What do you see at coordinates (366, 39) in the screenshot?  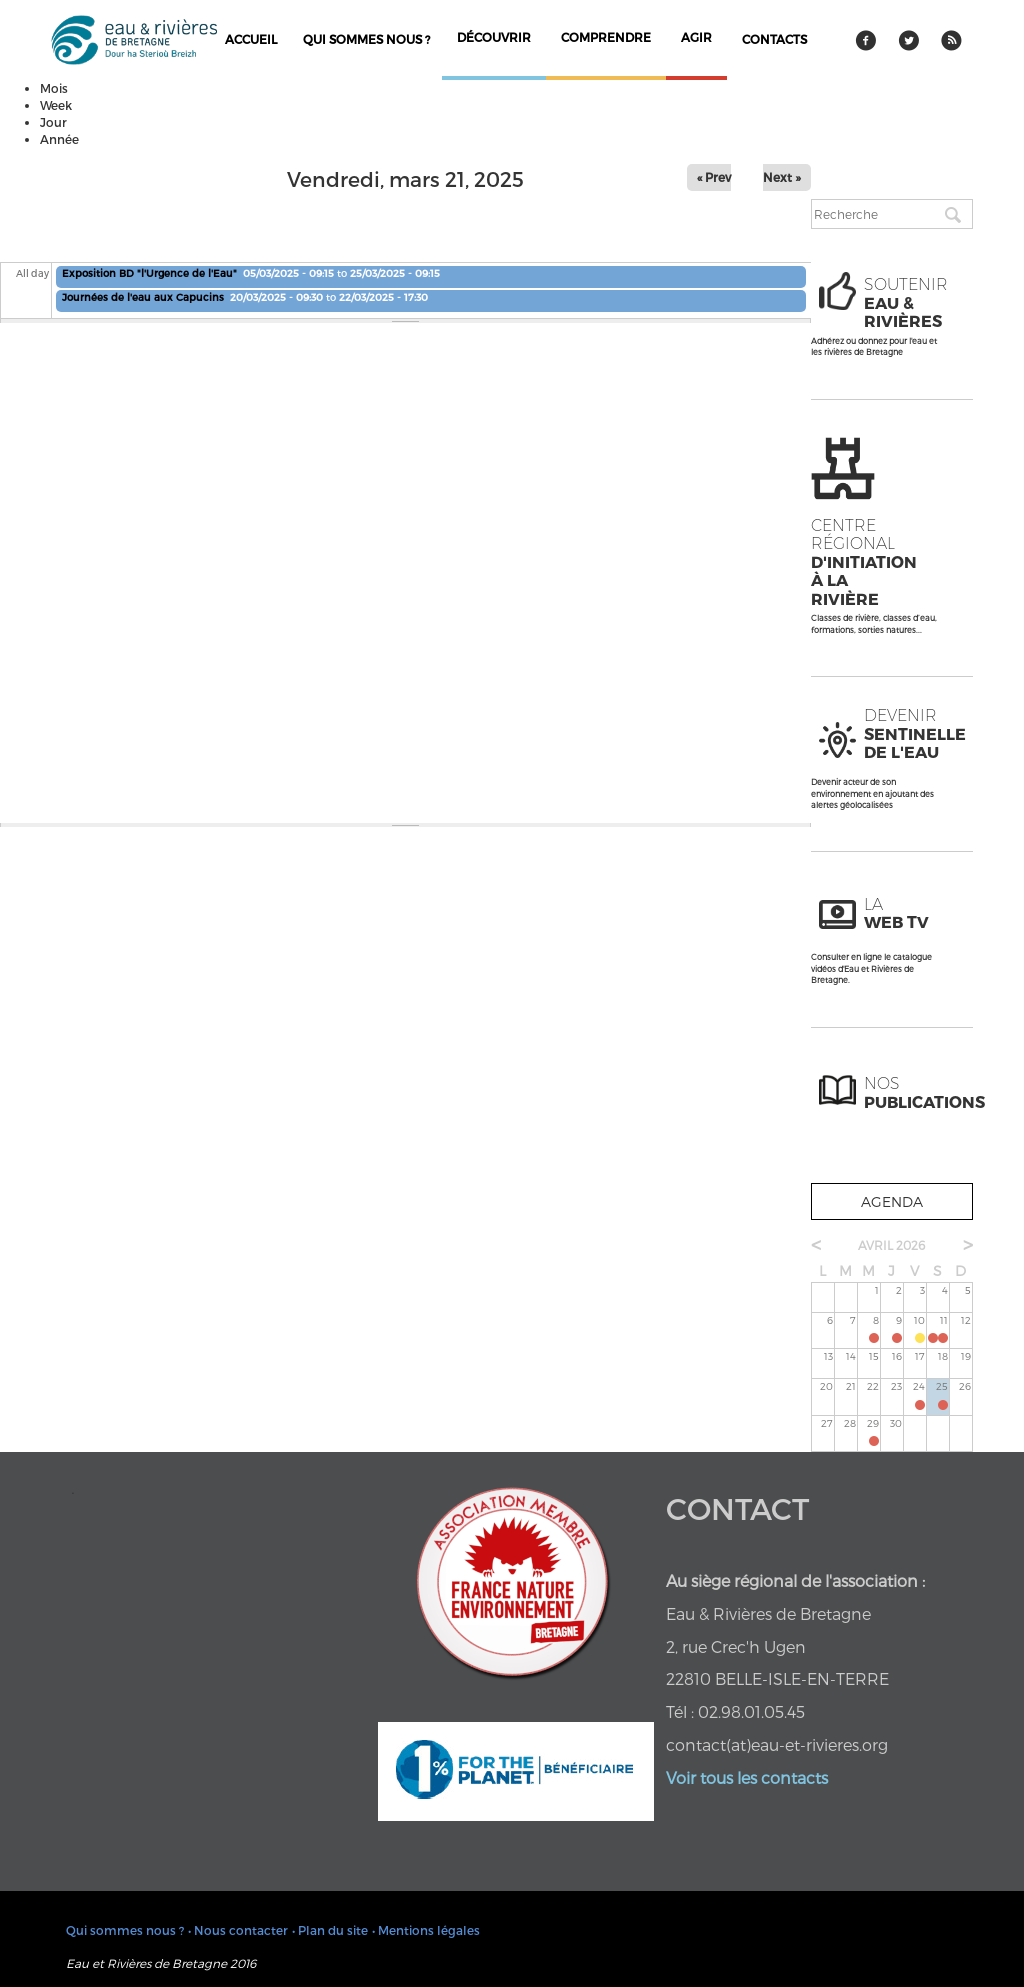 I see `Qui sommes nous ?` at bounding box center [366, 39].